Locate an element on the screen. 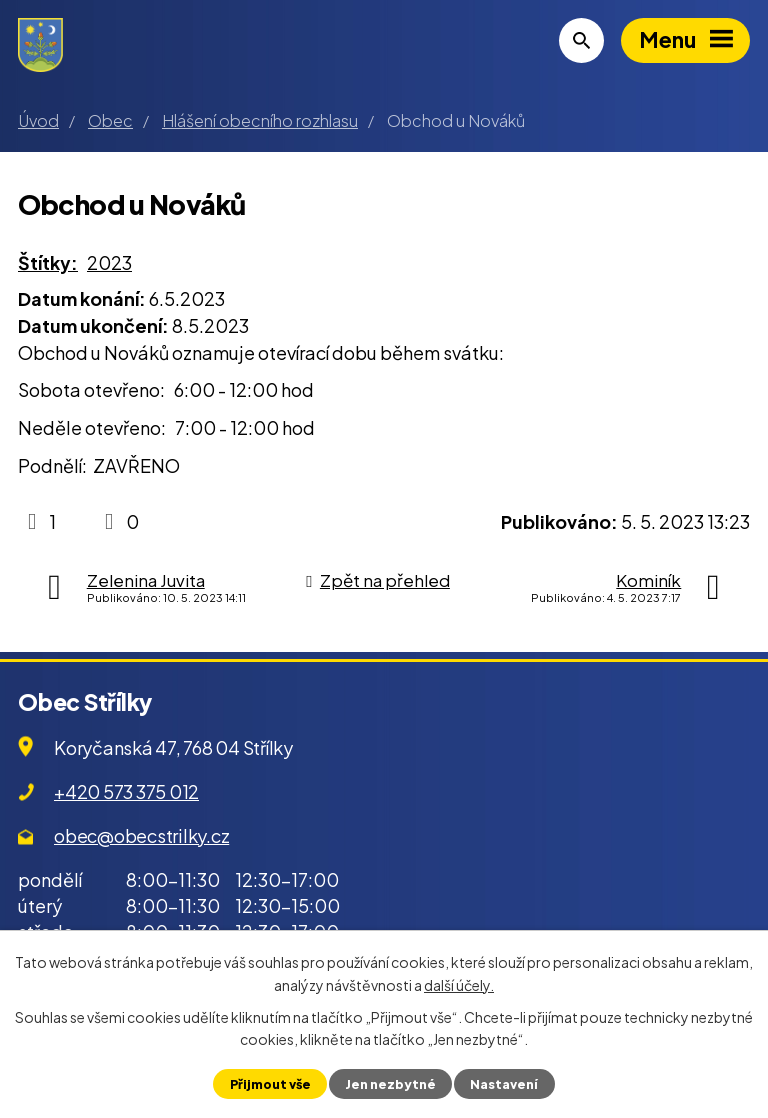  obec@obecstrilky.cz is located at coordinates (141, 835).